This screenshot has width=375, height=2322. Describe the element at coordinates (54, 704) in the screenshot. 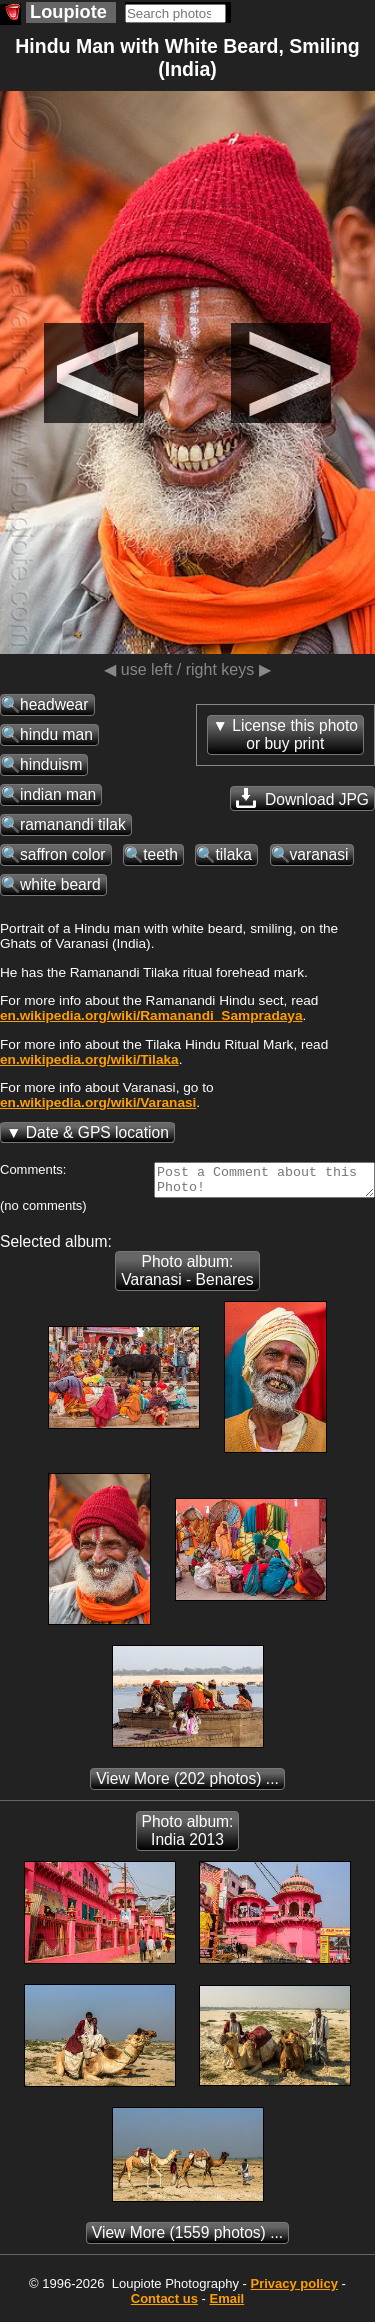

I see `headwear` at that location.